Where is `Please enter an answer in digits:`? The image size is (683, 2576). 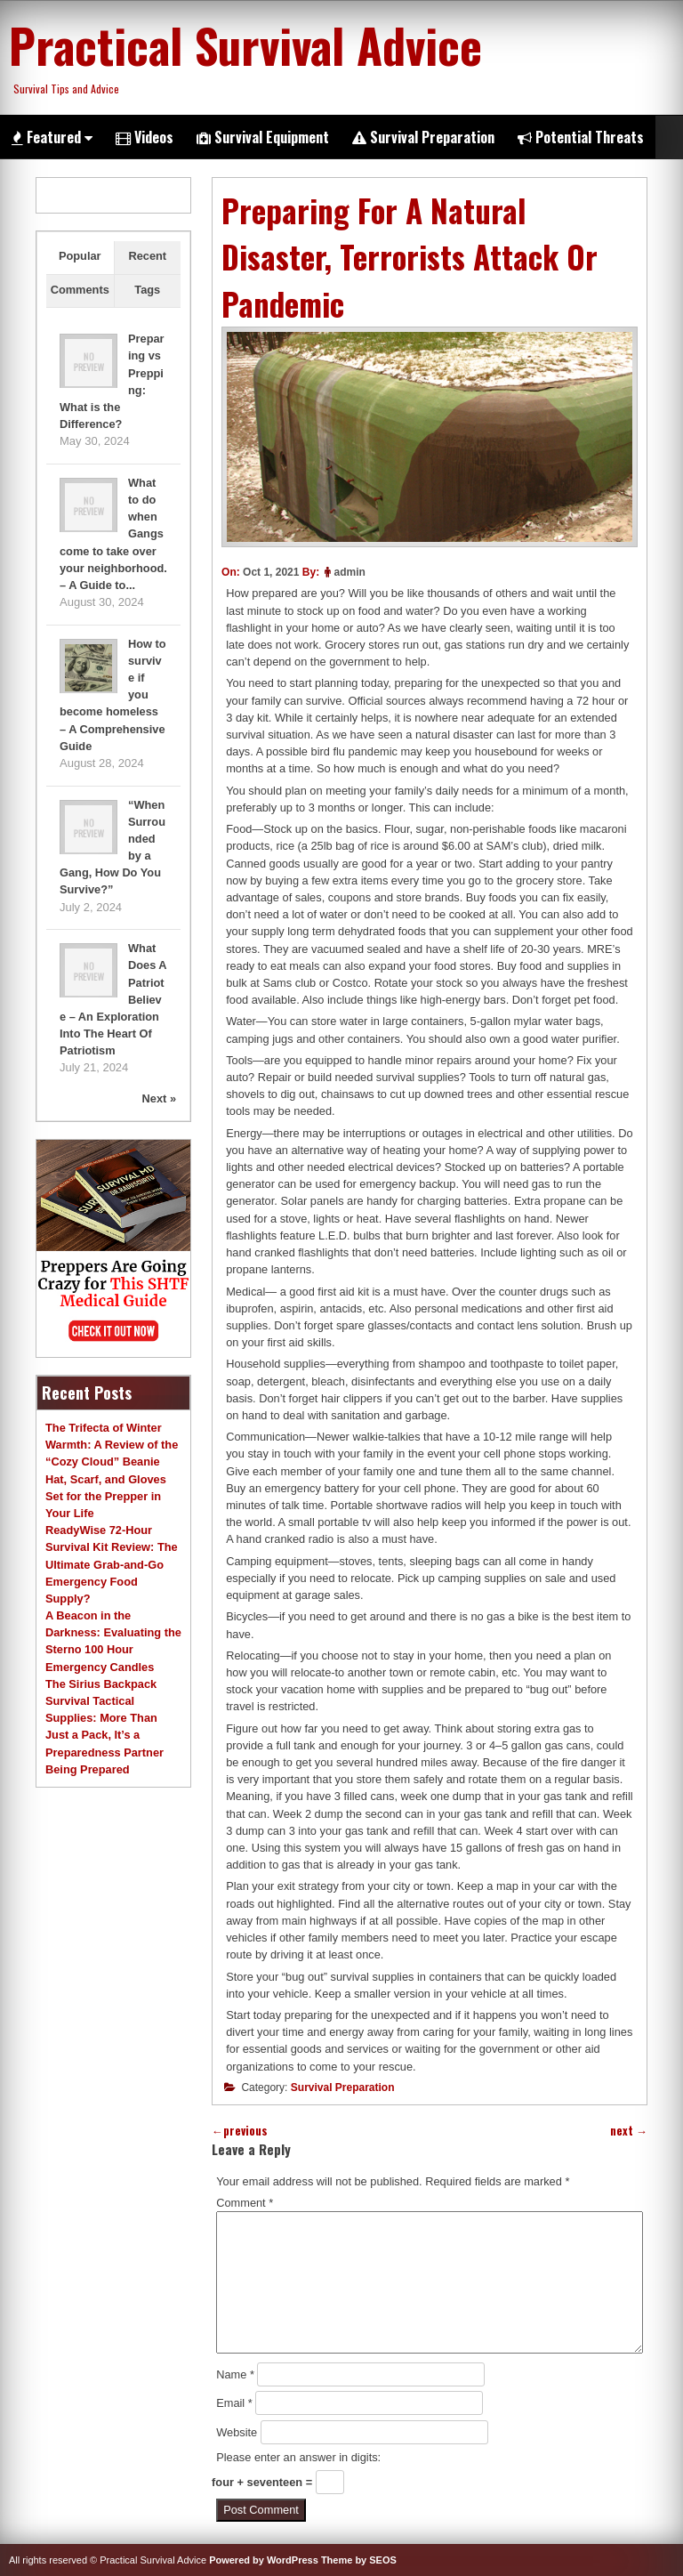 Please enter an answer in digits: is located at coordinates (298, 2457).